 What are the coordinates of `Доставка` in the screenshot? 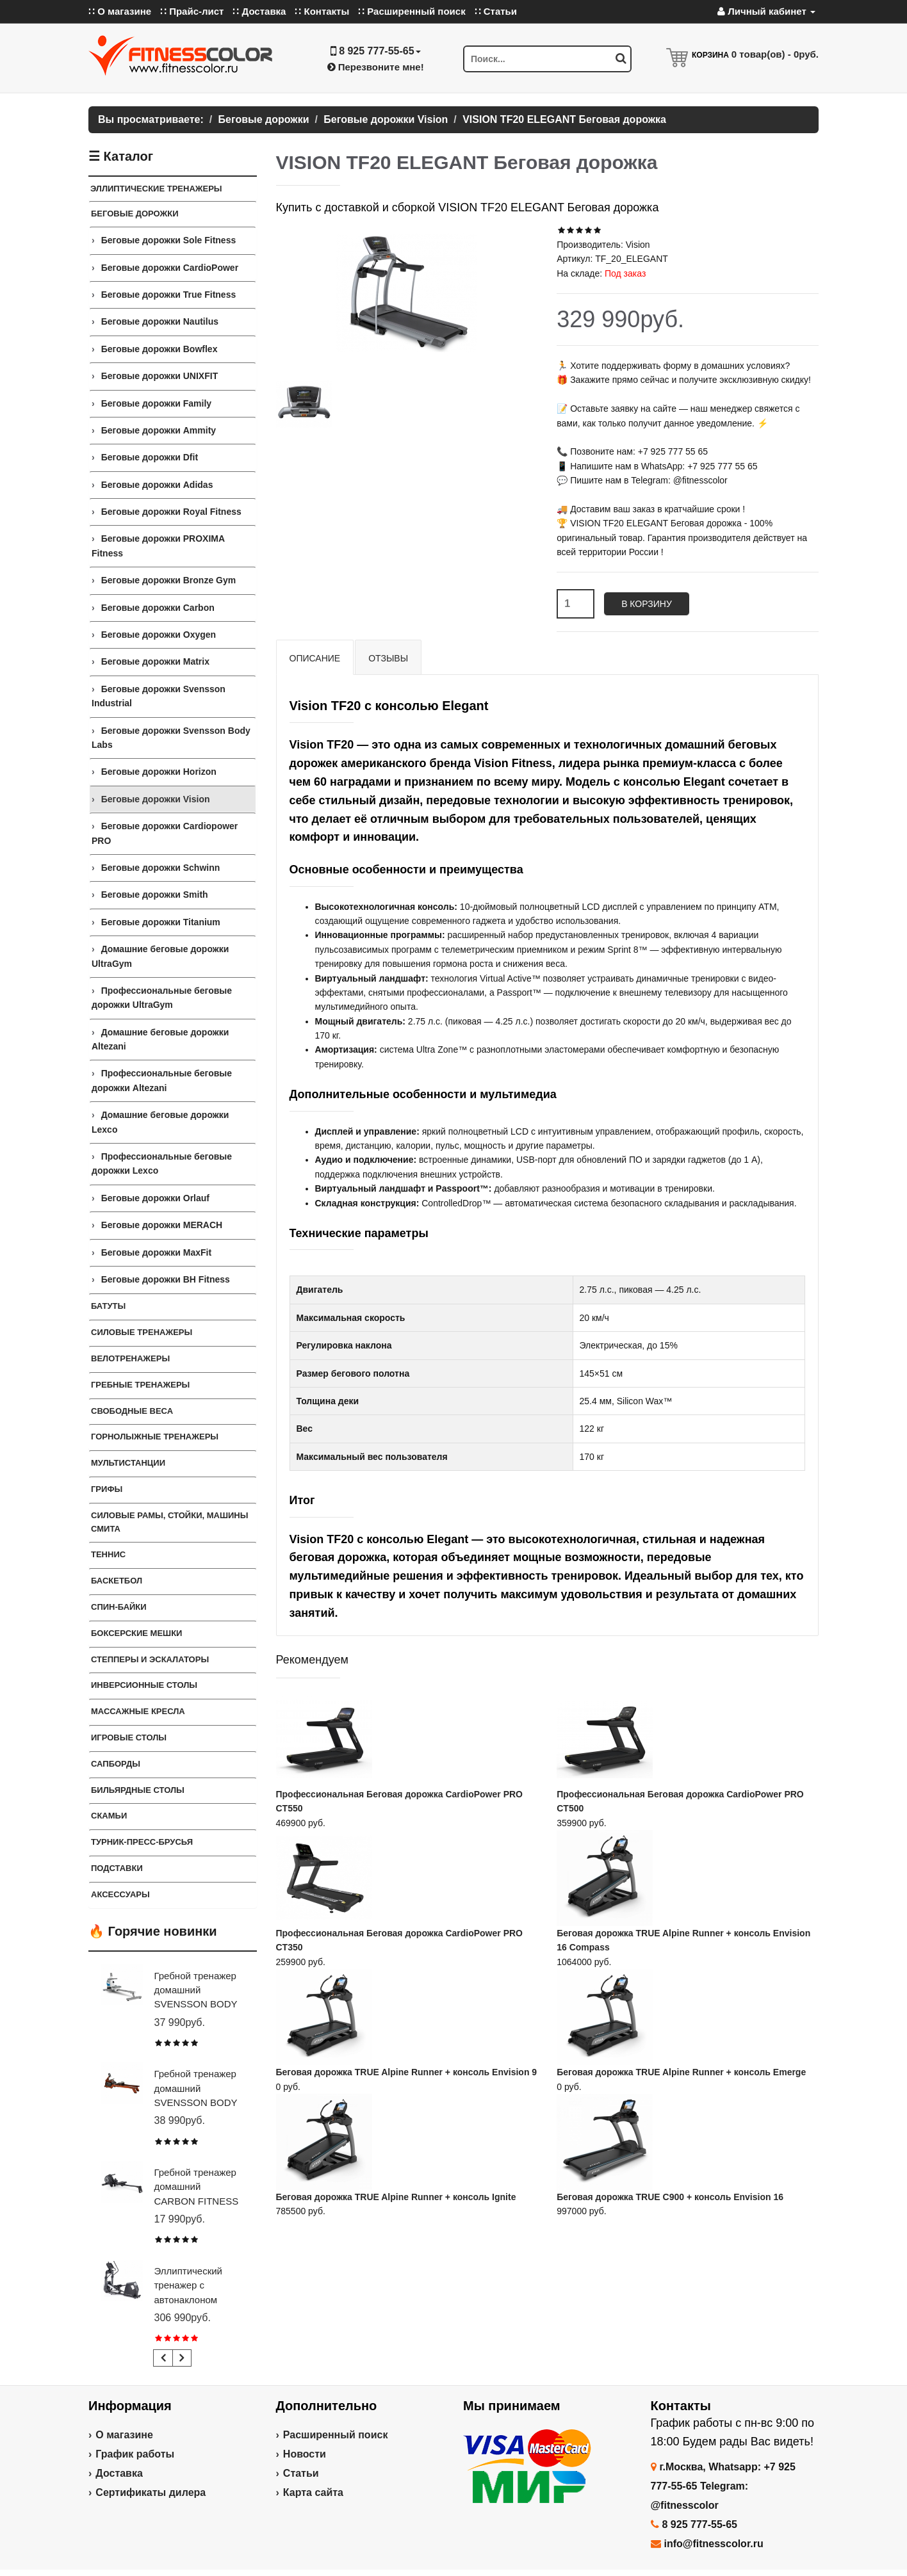 It's located at (119, 2473).